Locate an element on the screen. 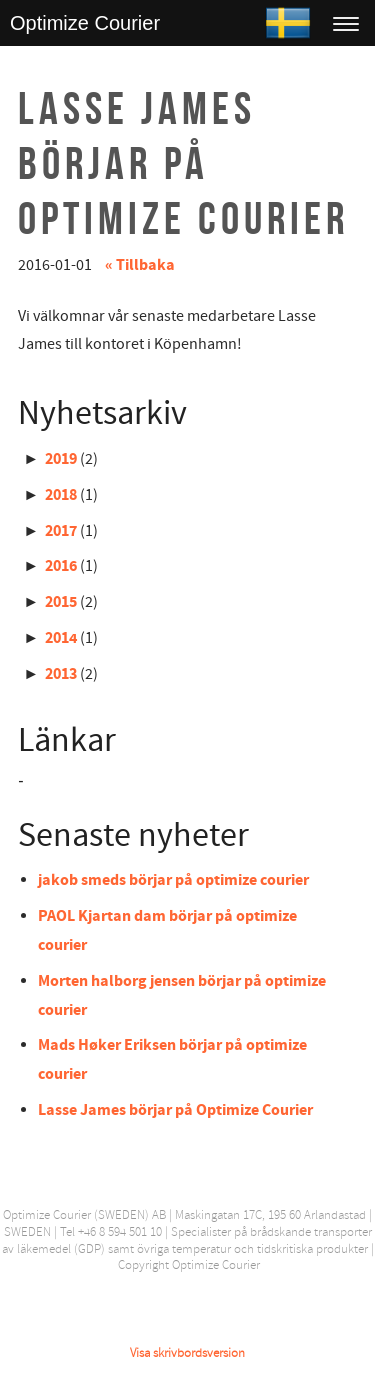  Optimize Courier is located at coordinates (85, 23).